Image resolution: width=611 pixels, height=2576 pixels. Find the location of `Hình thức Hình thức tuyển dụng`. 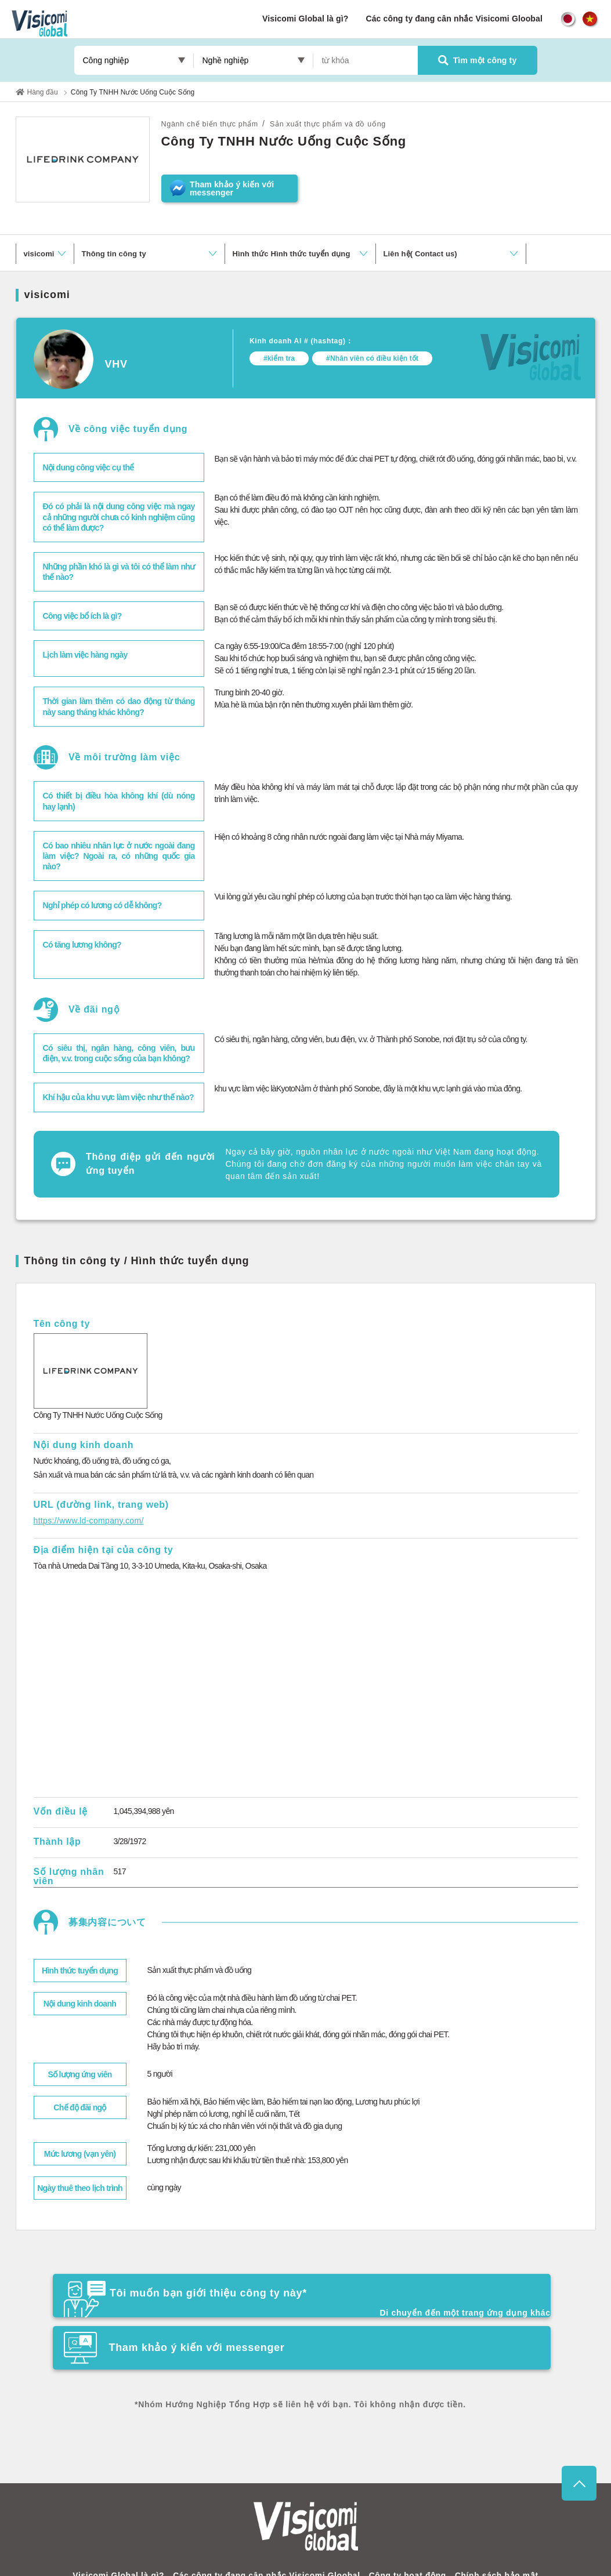

Hình thức Hình thức tuyển dụng is located at coordinates (291, 253).